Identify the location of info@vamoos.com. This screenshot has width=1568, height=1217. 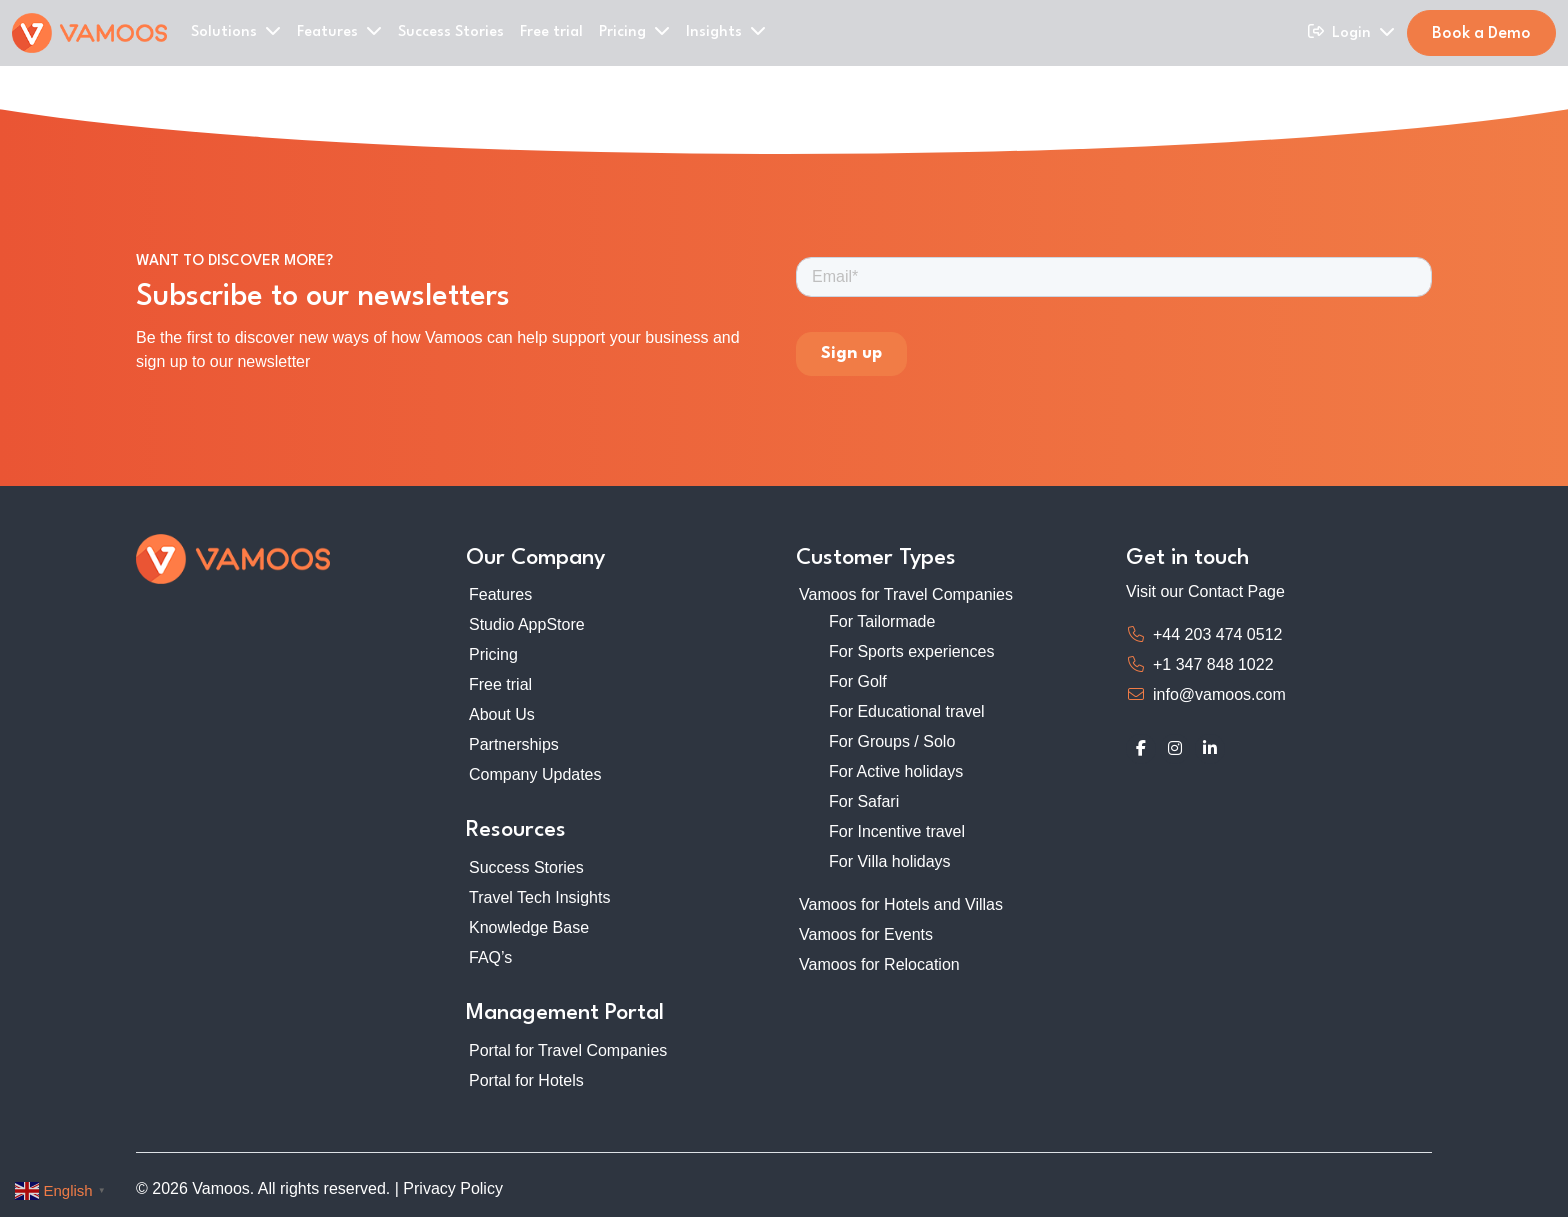
(1219, 694).